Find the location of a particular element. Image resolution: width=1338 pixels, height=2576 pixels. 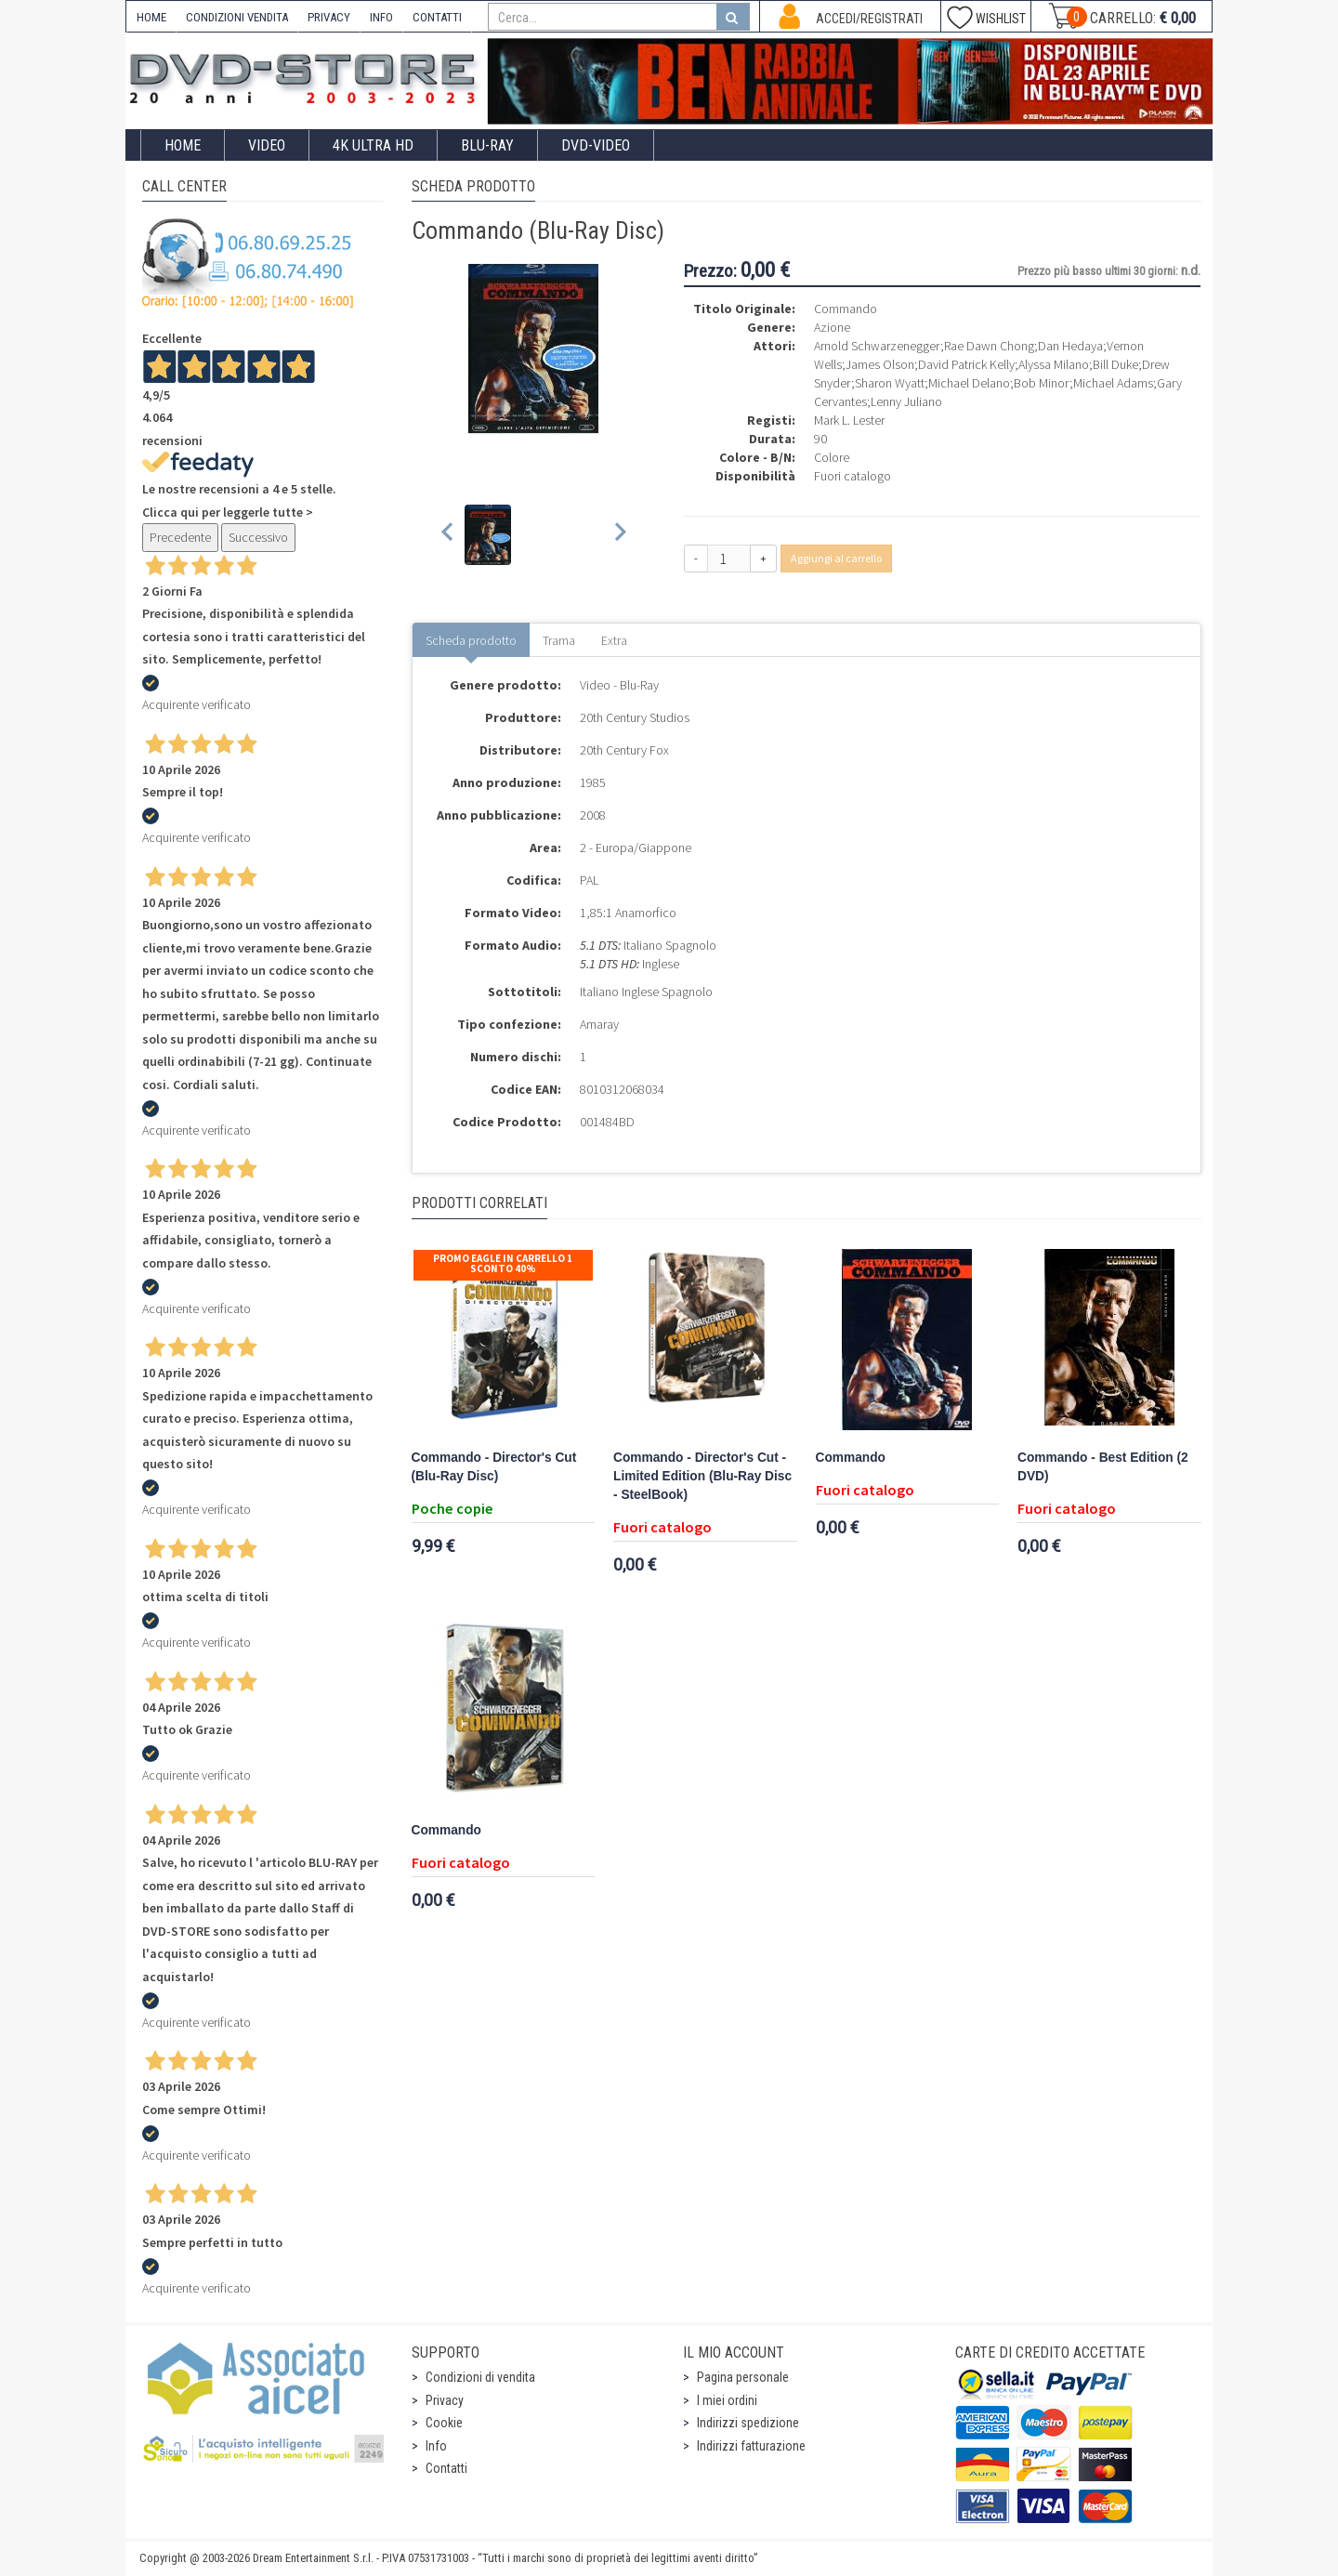

Home is located at coordinates (182, 145).